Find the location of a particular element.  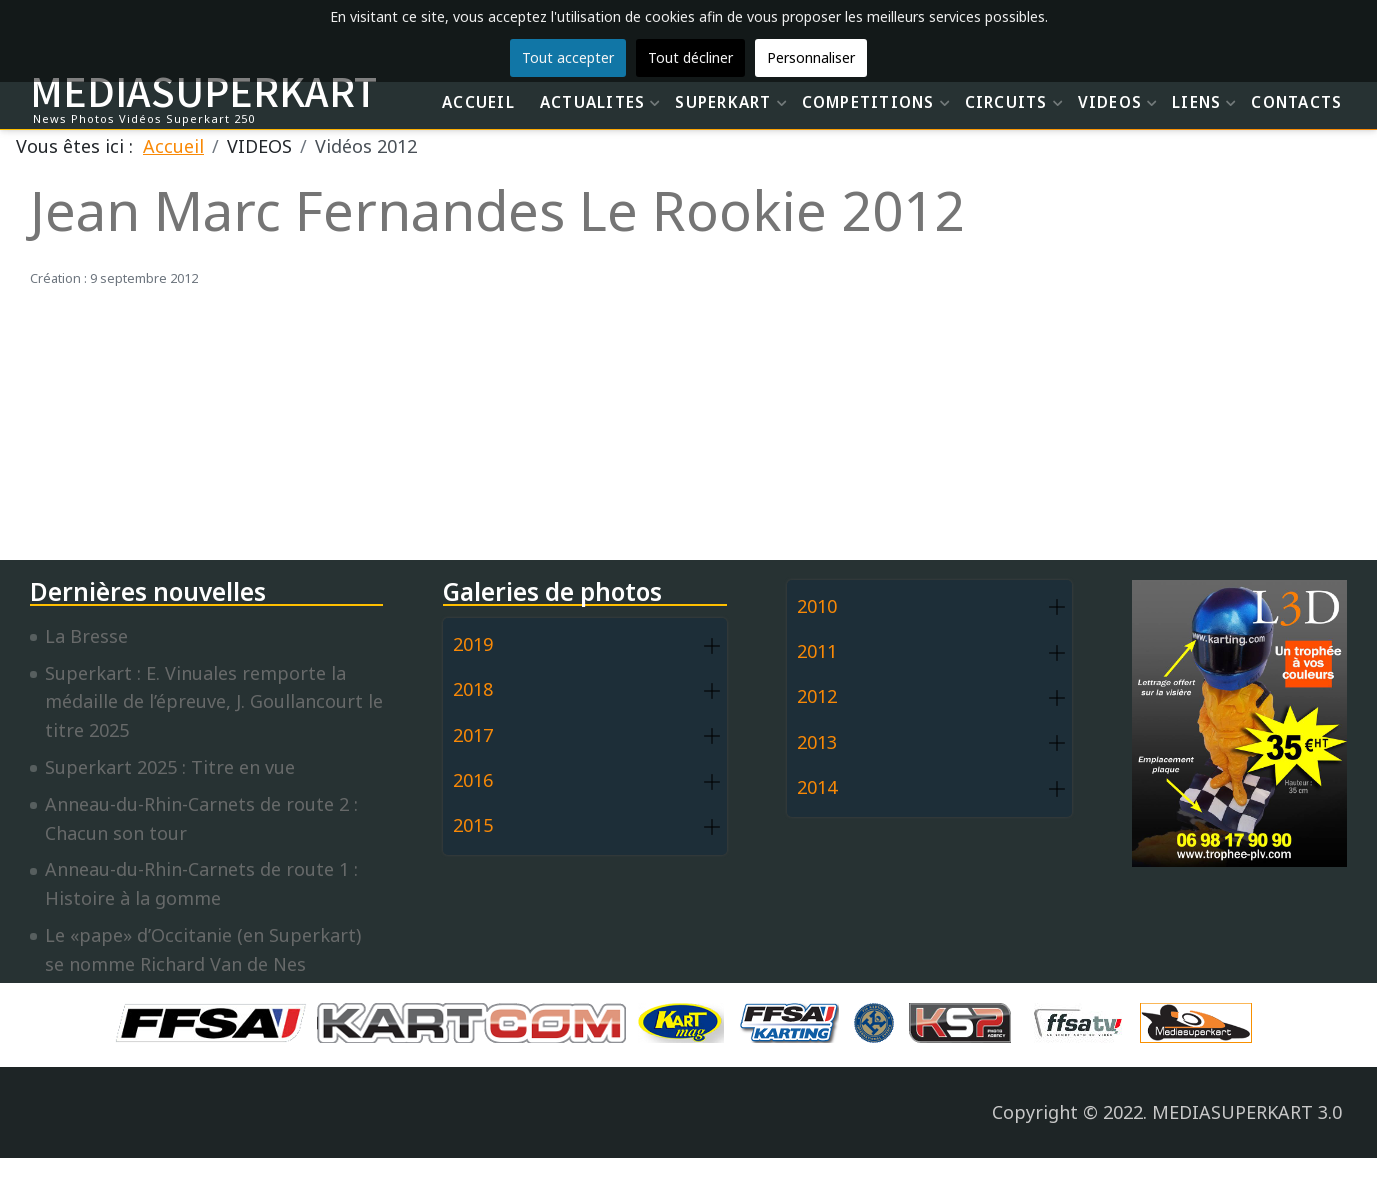

Personnaliser [button] is located at coordinates (811, 57).